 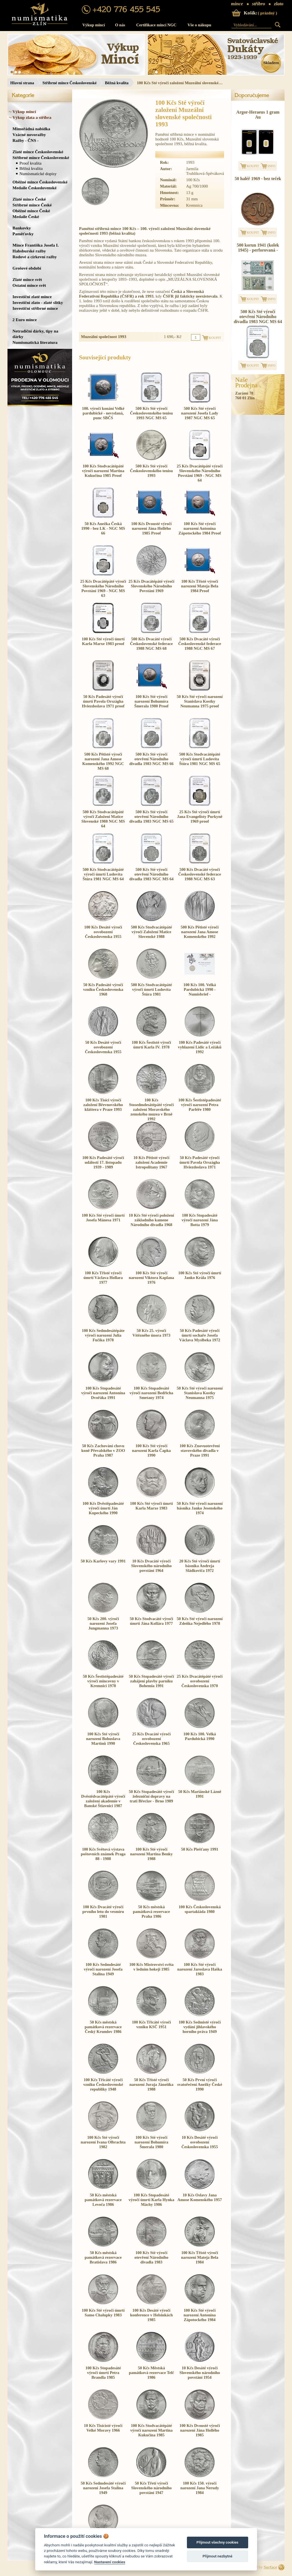 I want to click on 100 Kčs Sté výročí narození Antonína Zápotockého 1984 Proof, so click(x=200, y=528).